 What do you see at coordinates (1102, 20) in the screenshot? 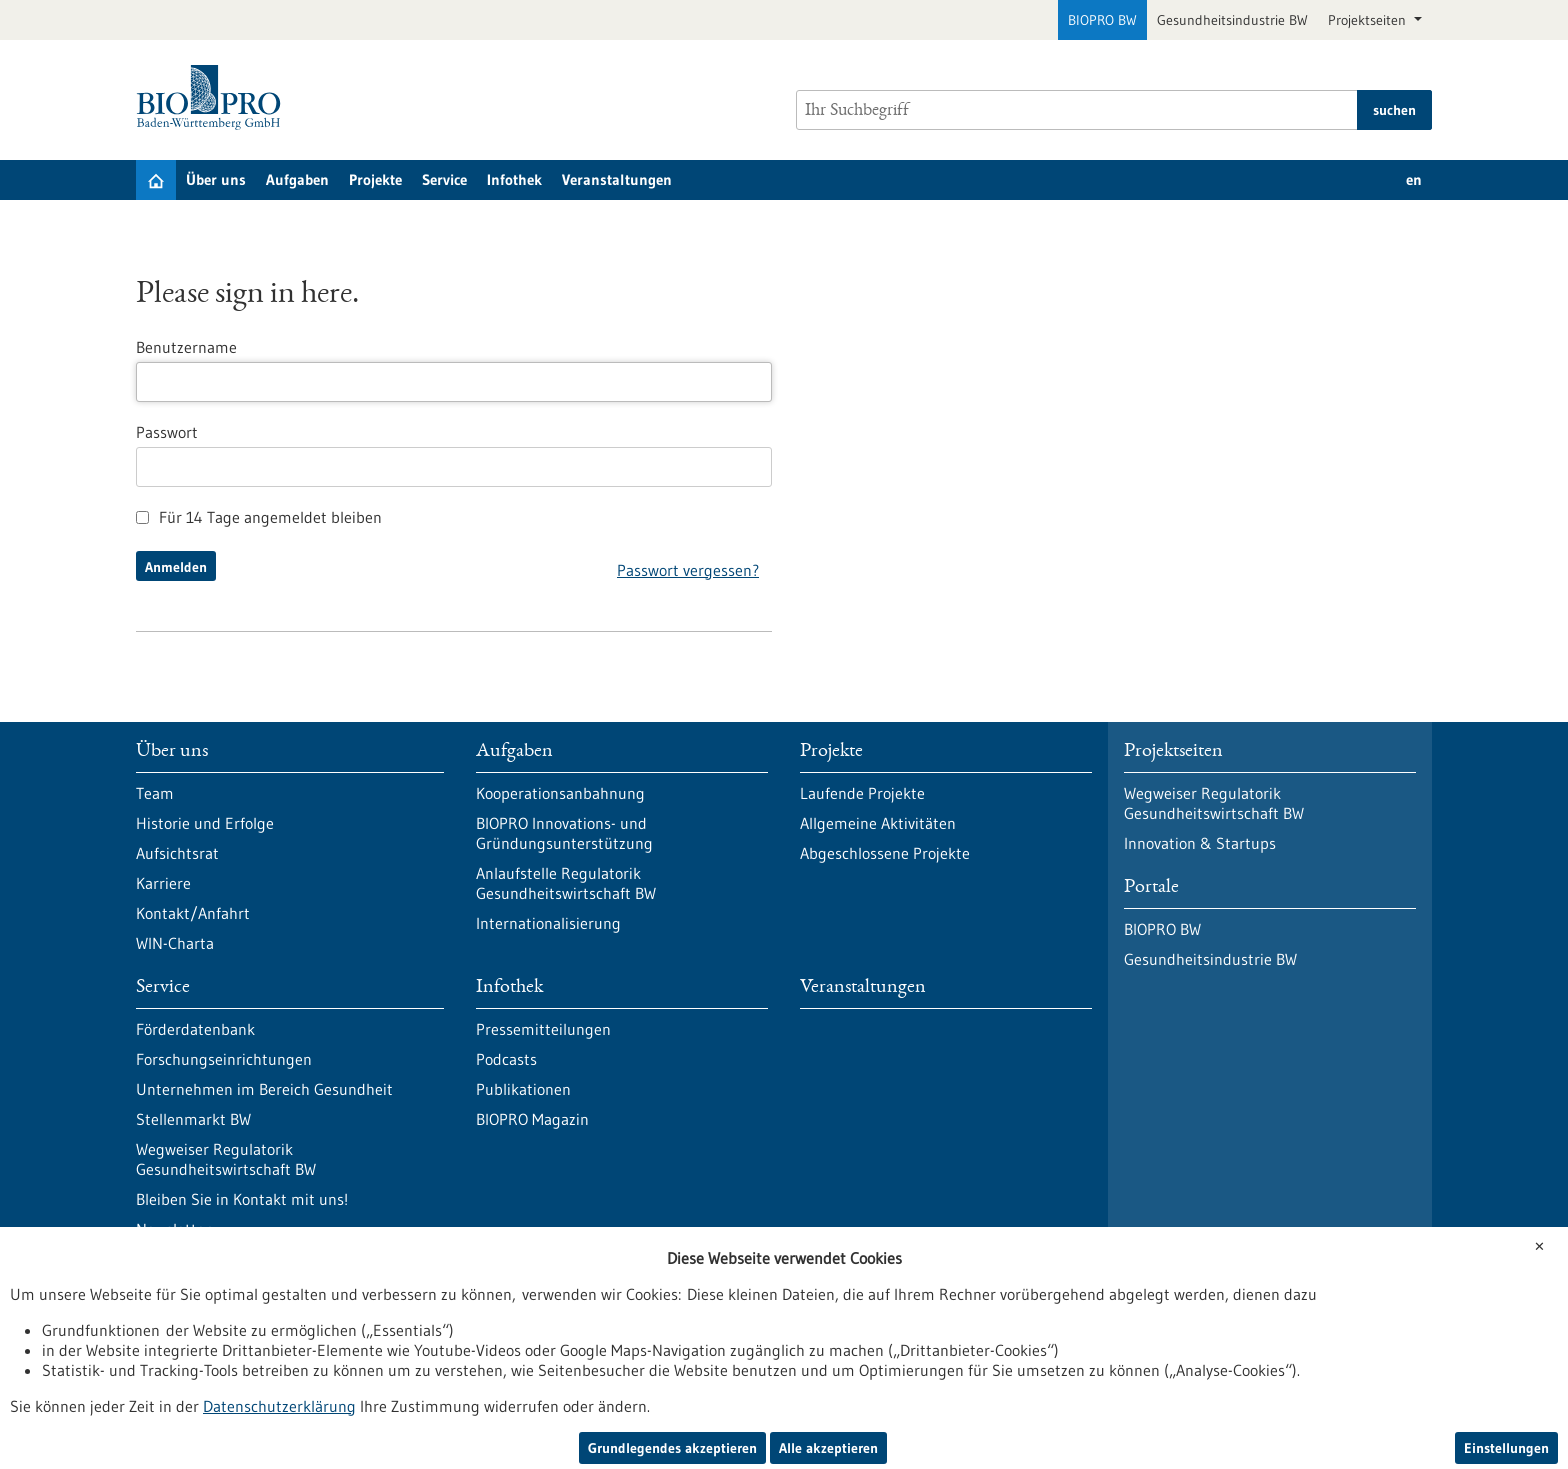
I see `BIOPRO BW` at bounding box center [1102, 20].